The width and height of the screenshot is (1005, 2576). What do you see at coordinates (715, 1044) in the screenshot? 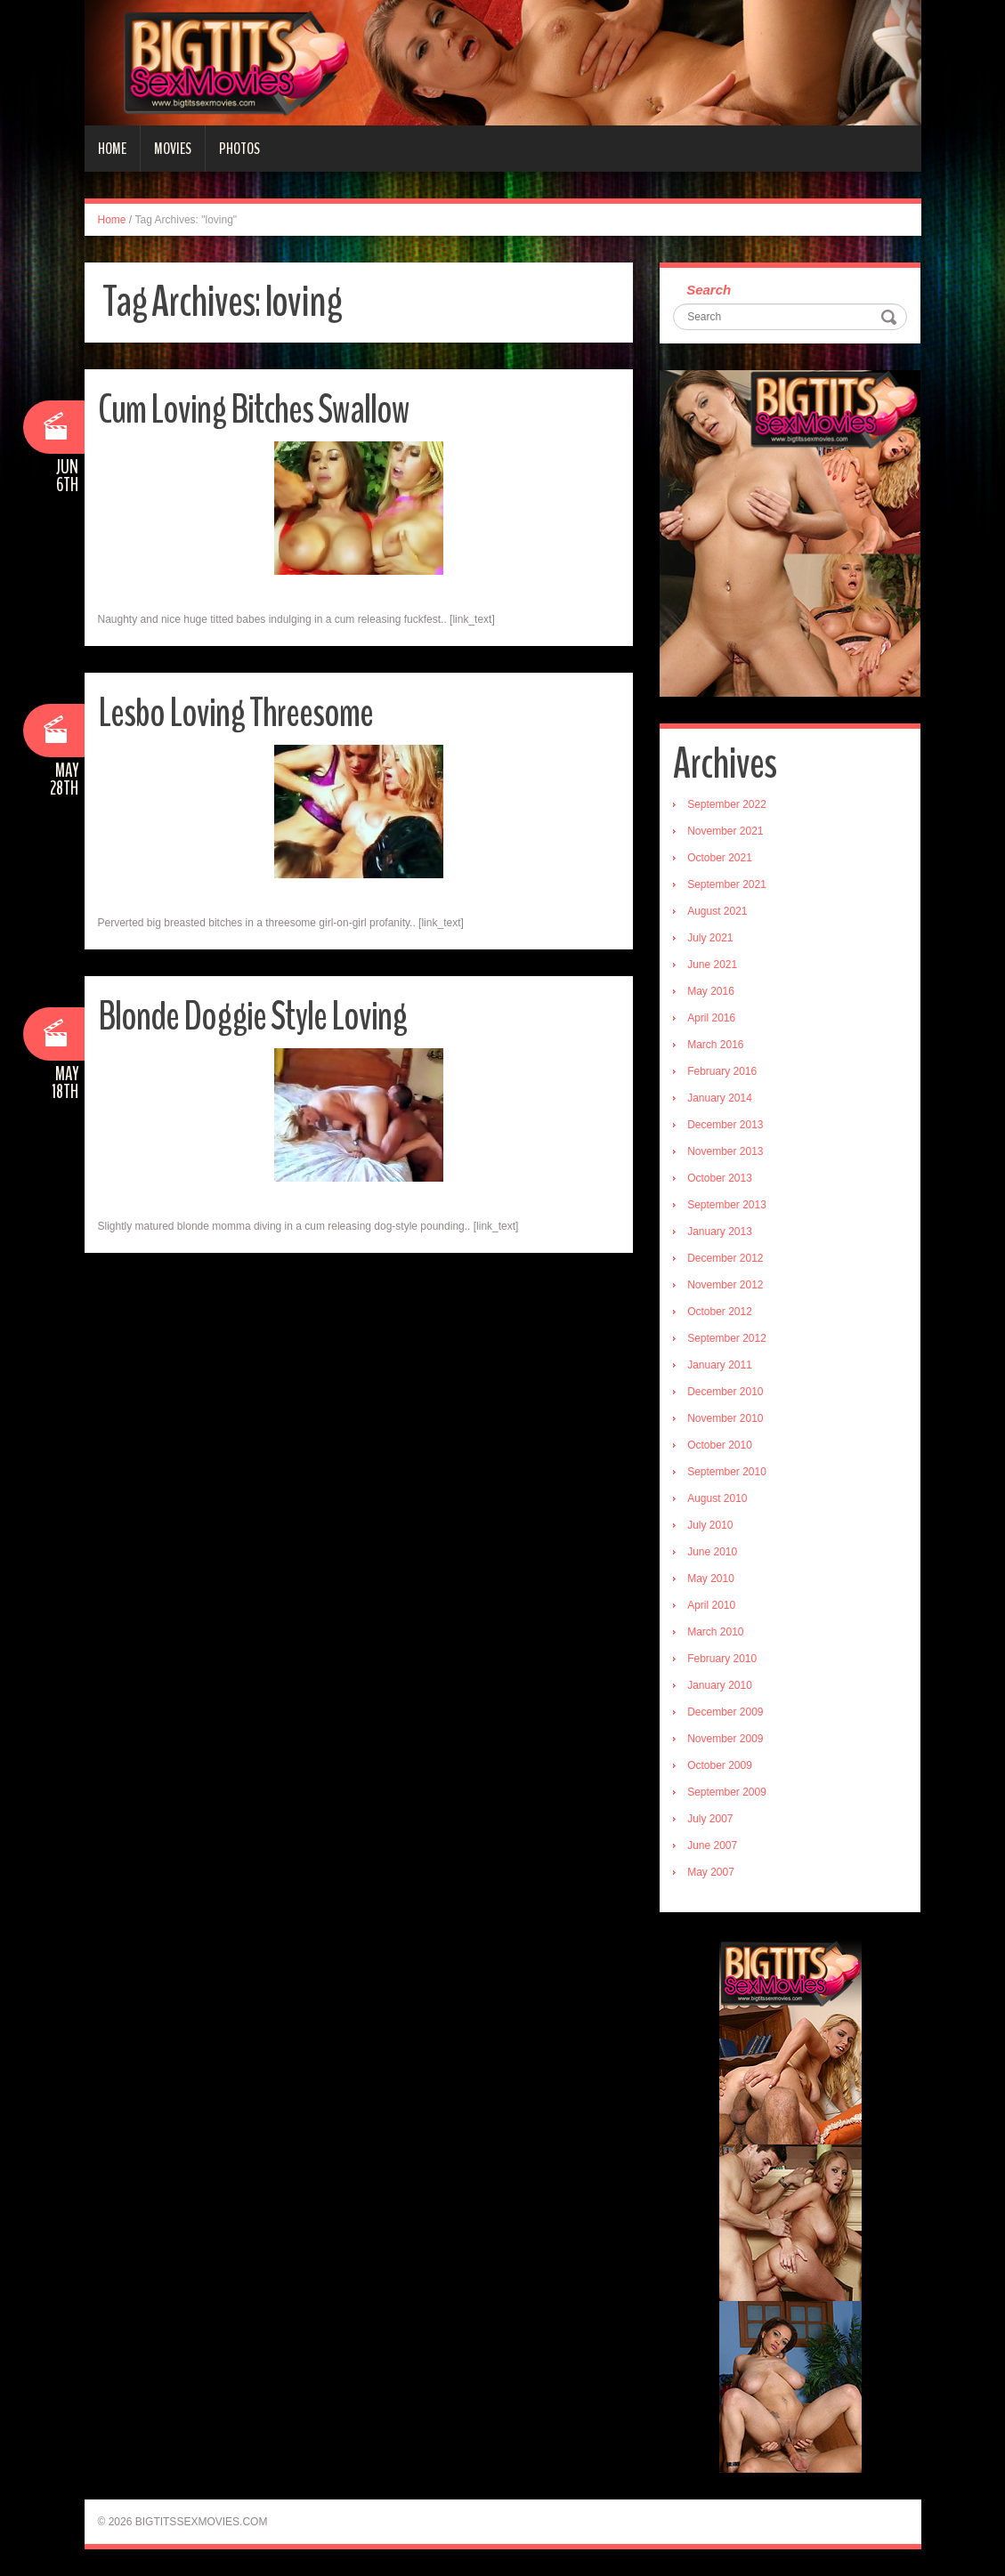
I see `March 2016` at bounding box center [715, 1044].